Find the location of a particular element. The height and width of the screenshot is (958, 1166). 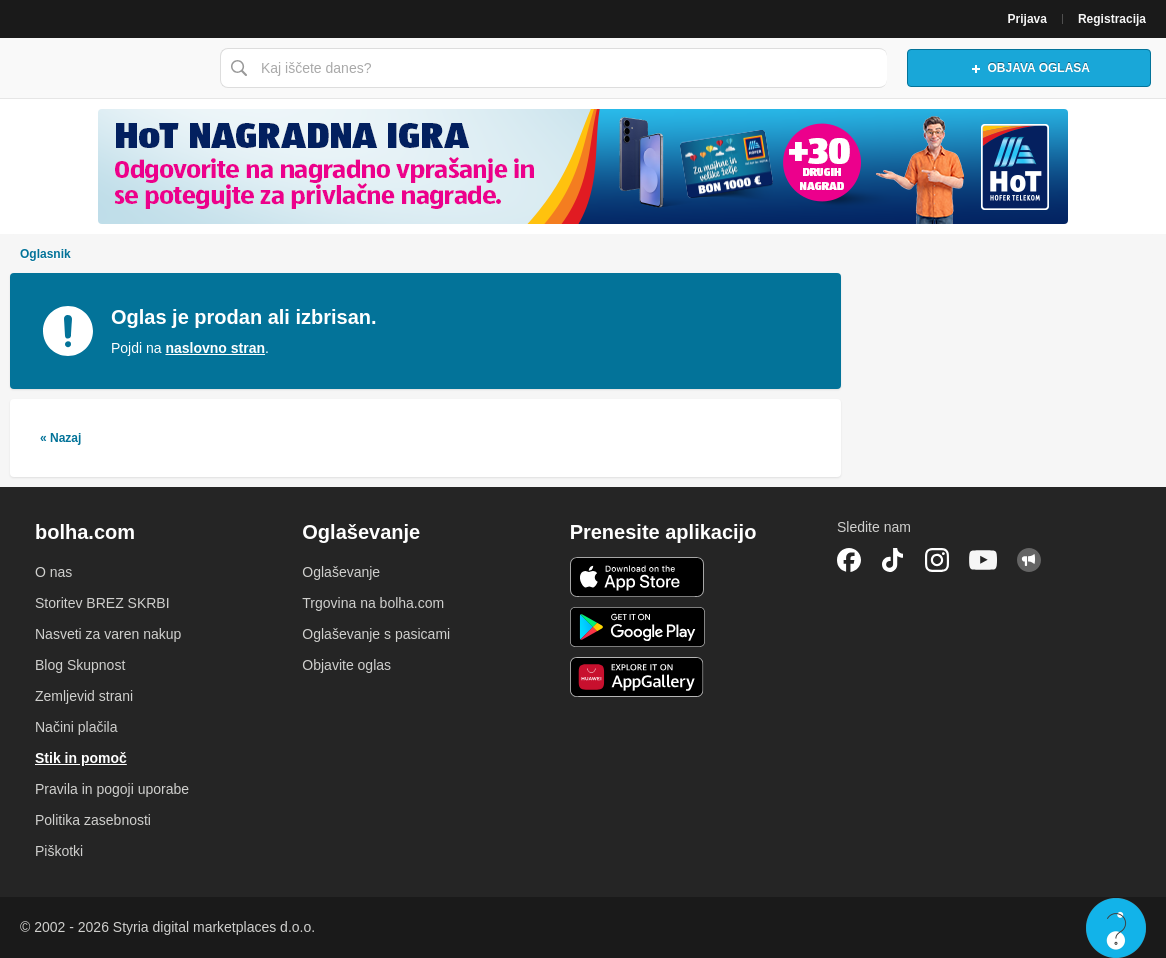

Instagram is located at coordinates (937, 560).